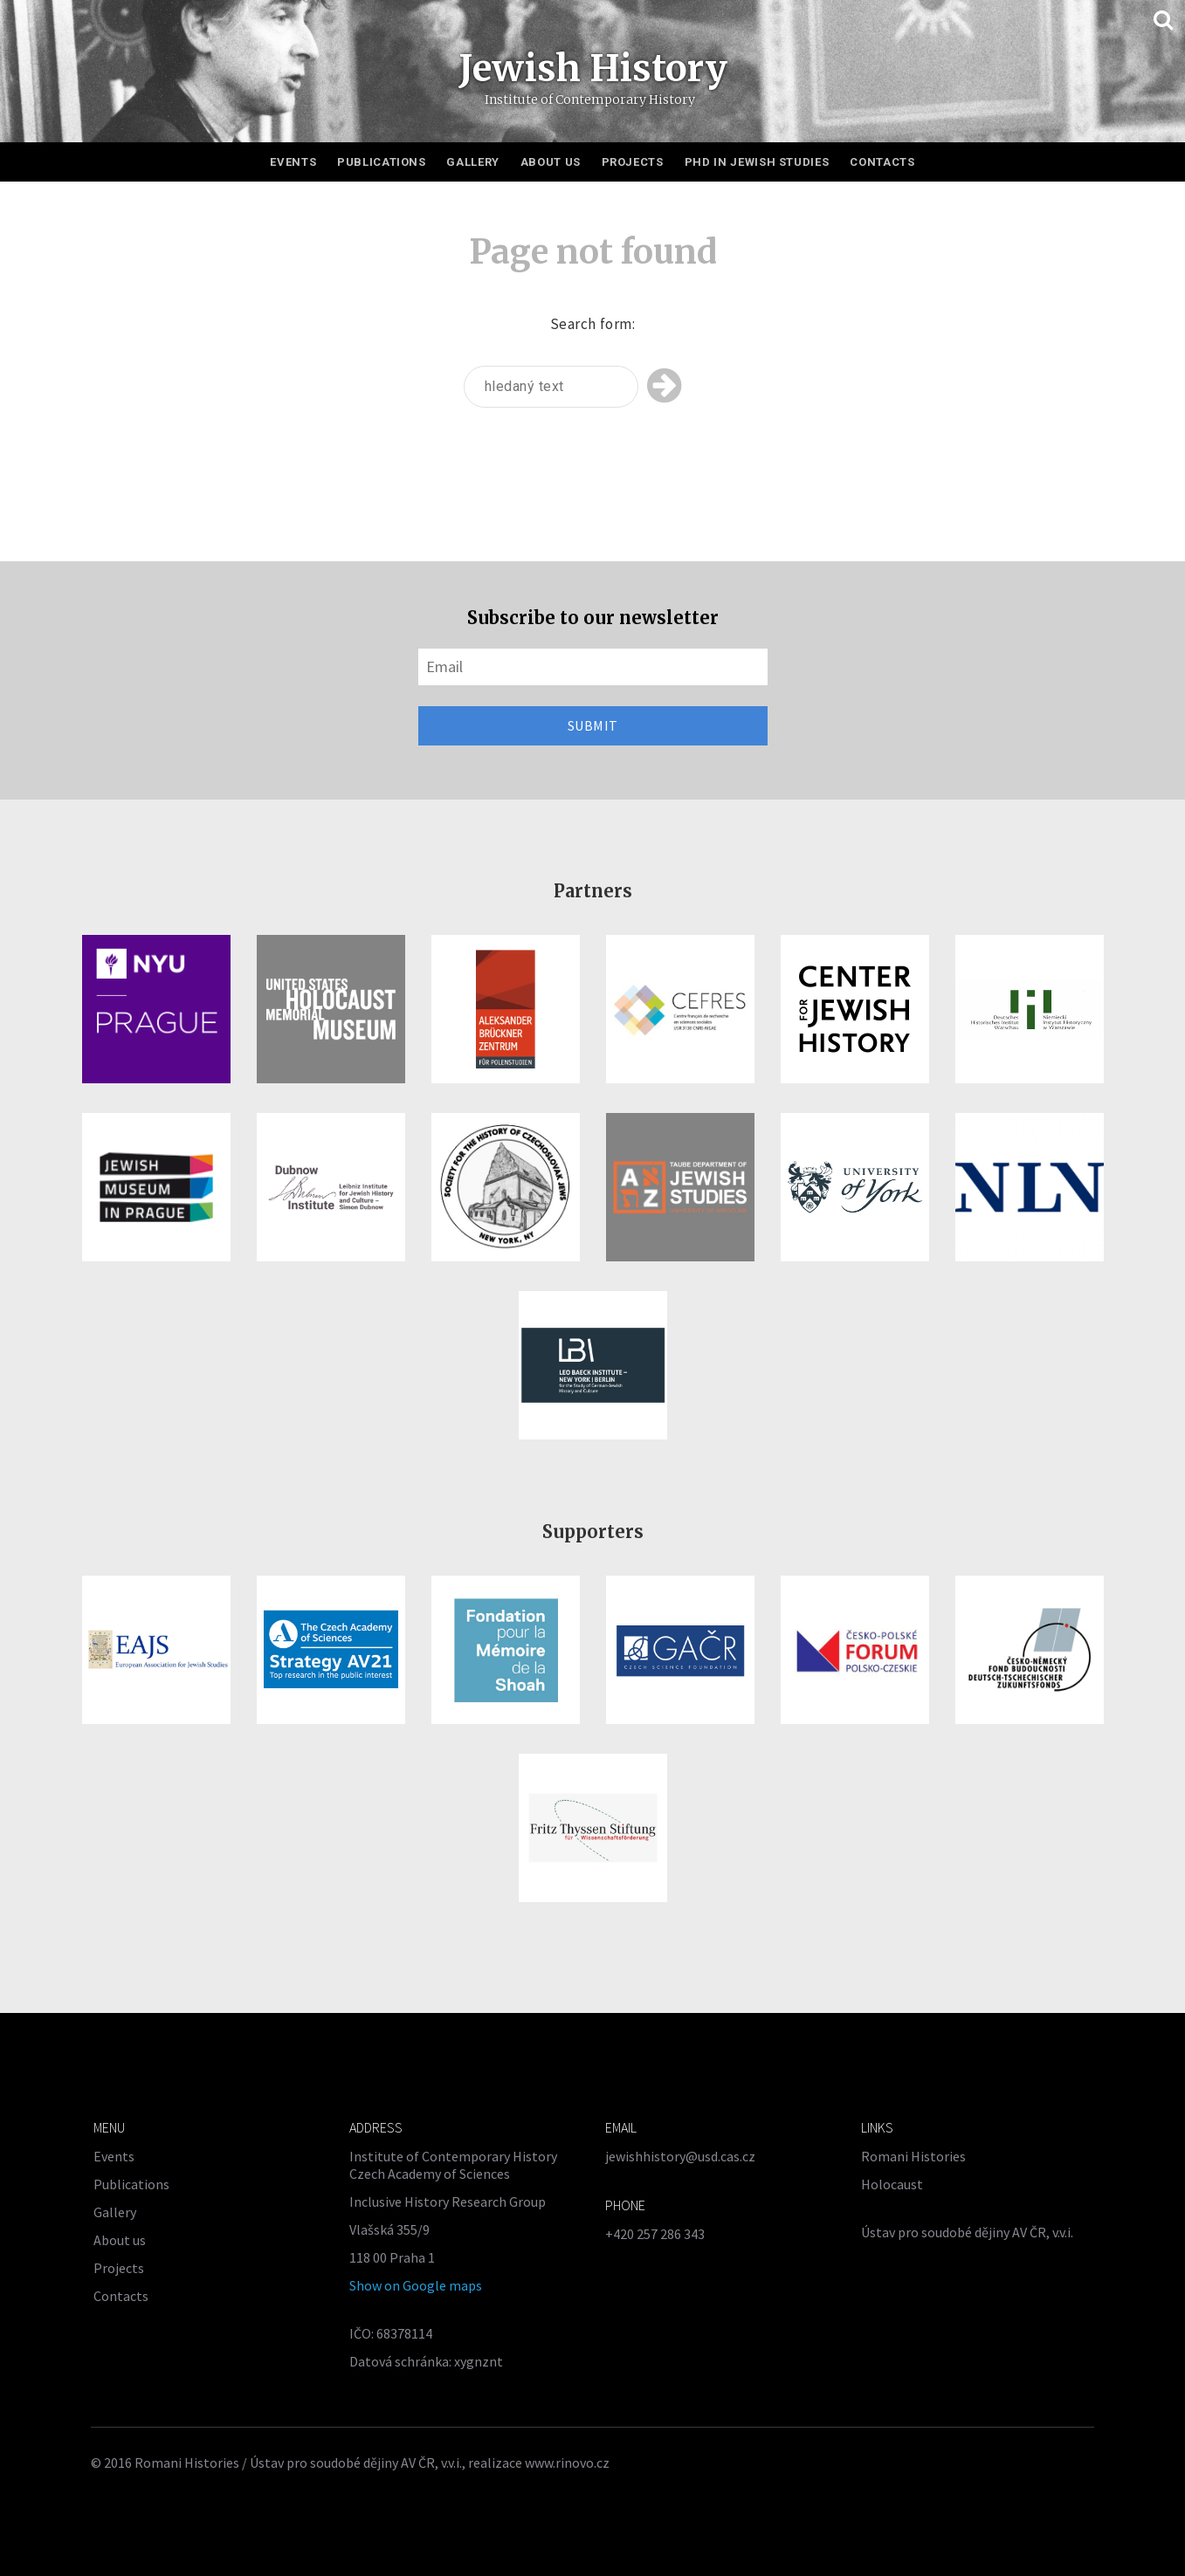  What do you see at coordinates (293, 161) in the screenshot?
I see `Events` at bounding box center [293, 161].